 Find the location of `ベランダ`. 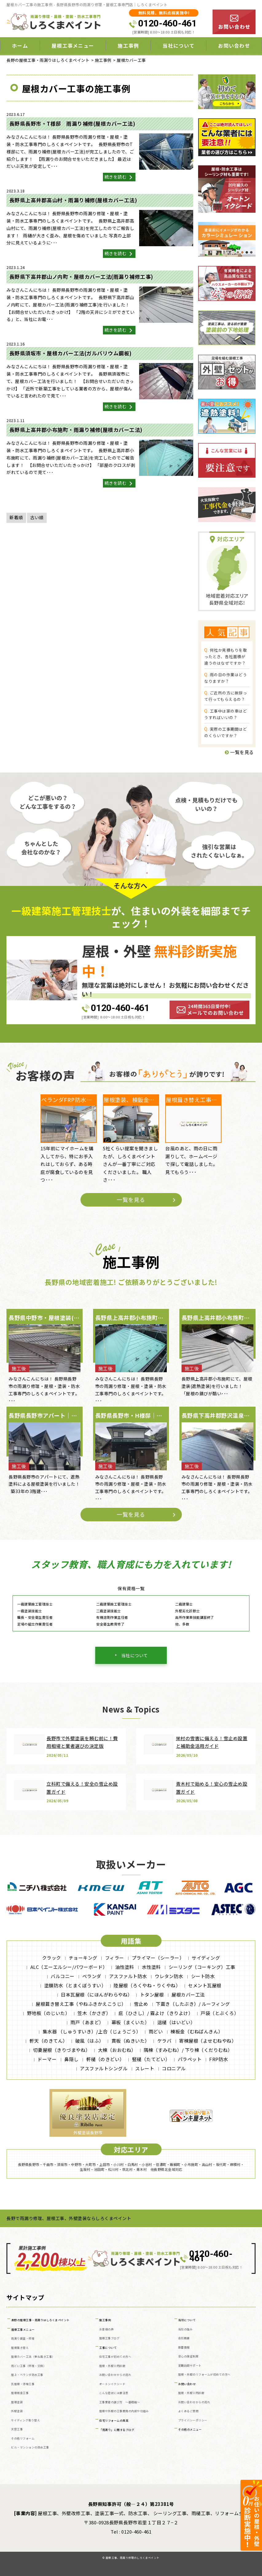

ベランダ is located at coordinates (91, 1976).